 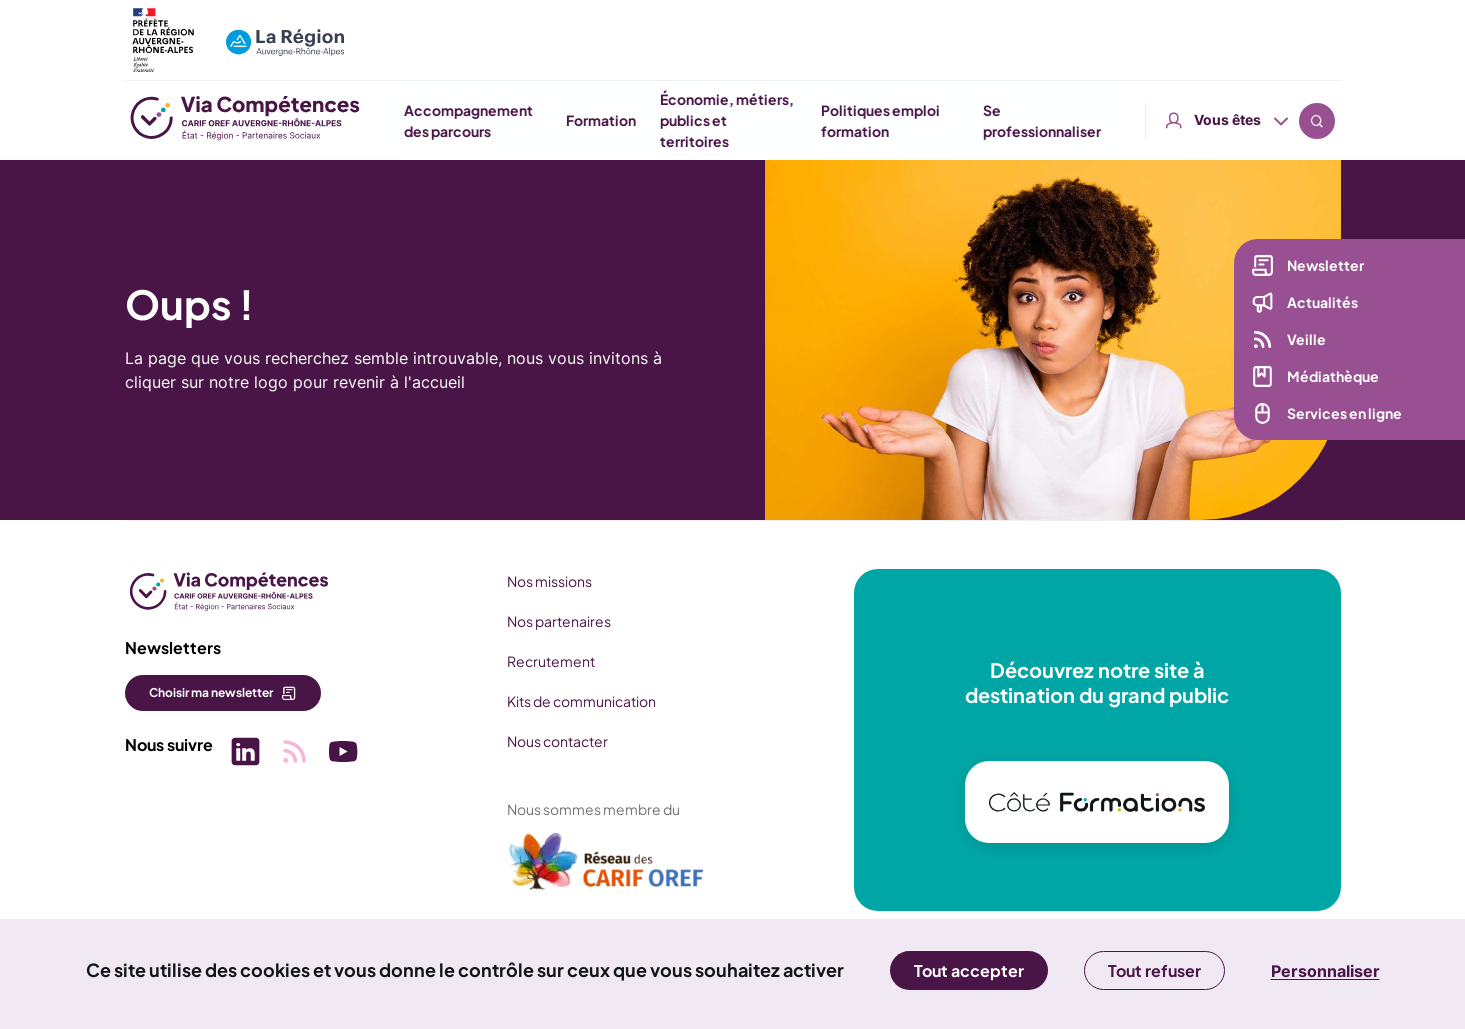 I want to click on Nous contacter, so click(x=555, y=741).